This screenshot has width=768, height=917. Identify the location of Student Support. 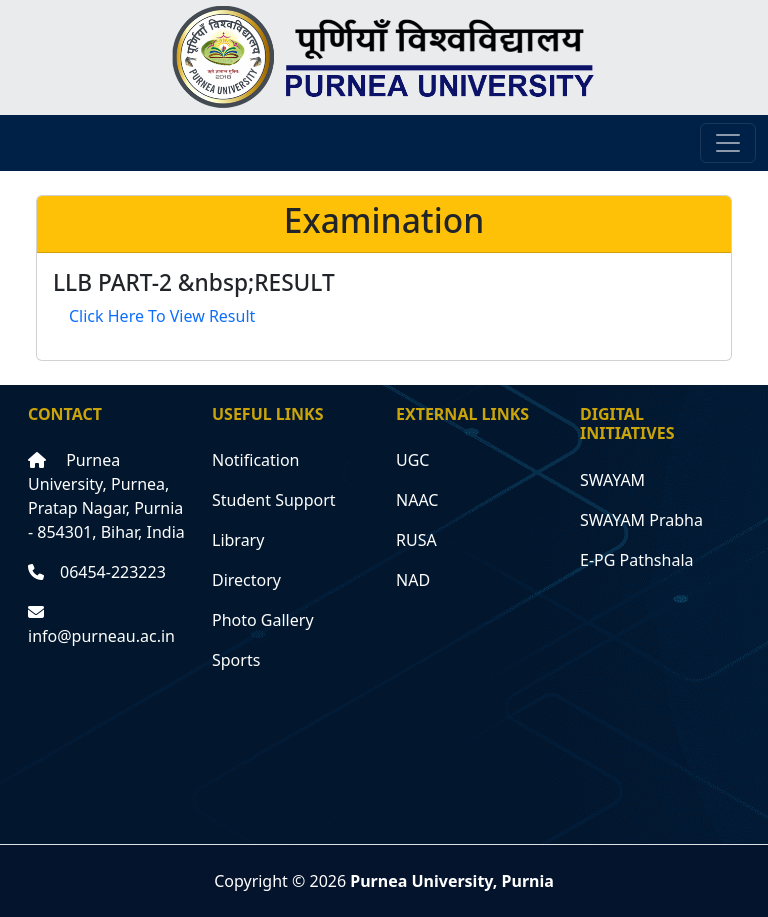
(274, 500).